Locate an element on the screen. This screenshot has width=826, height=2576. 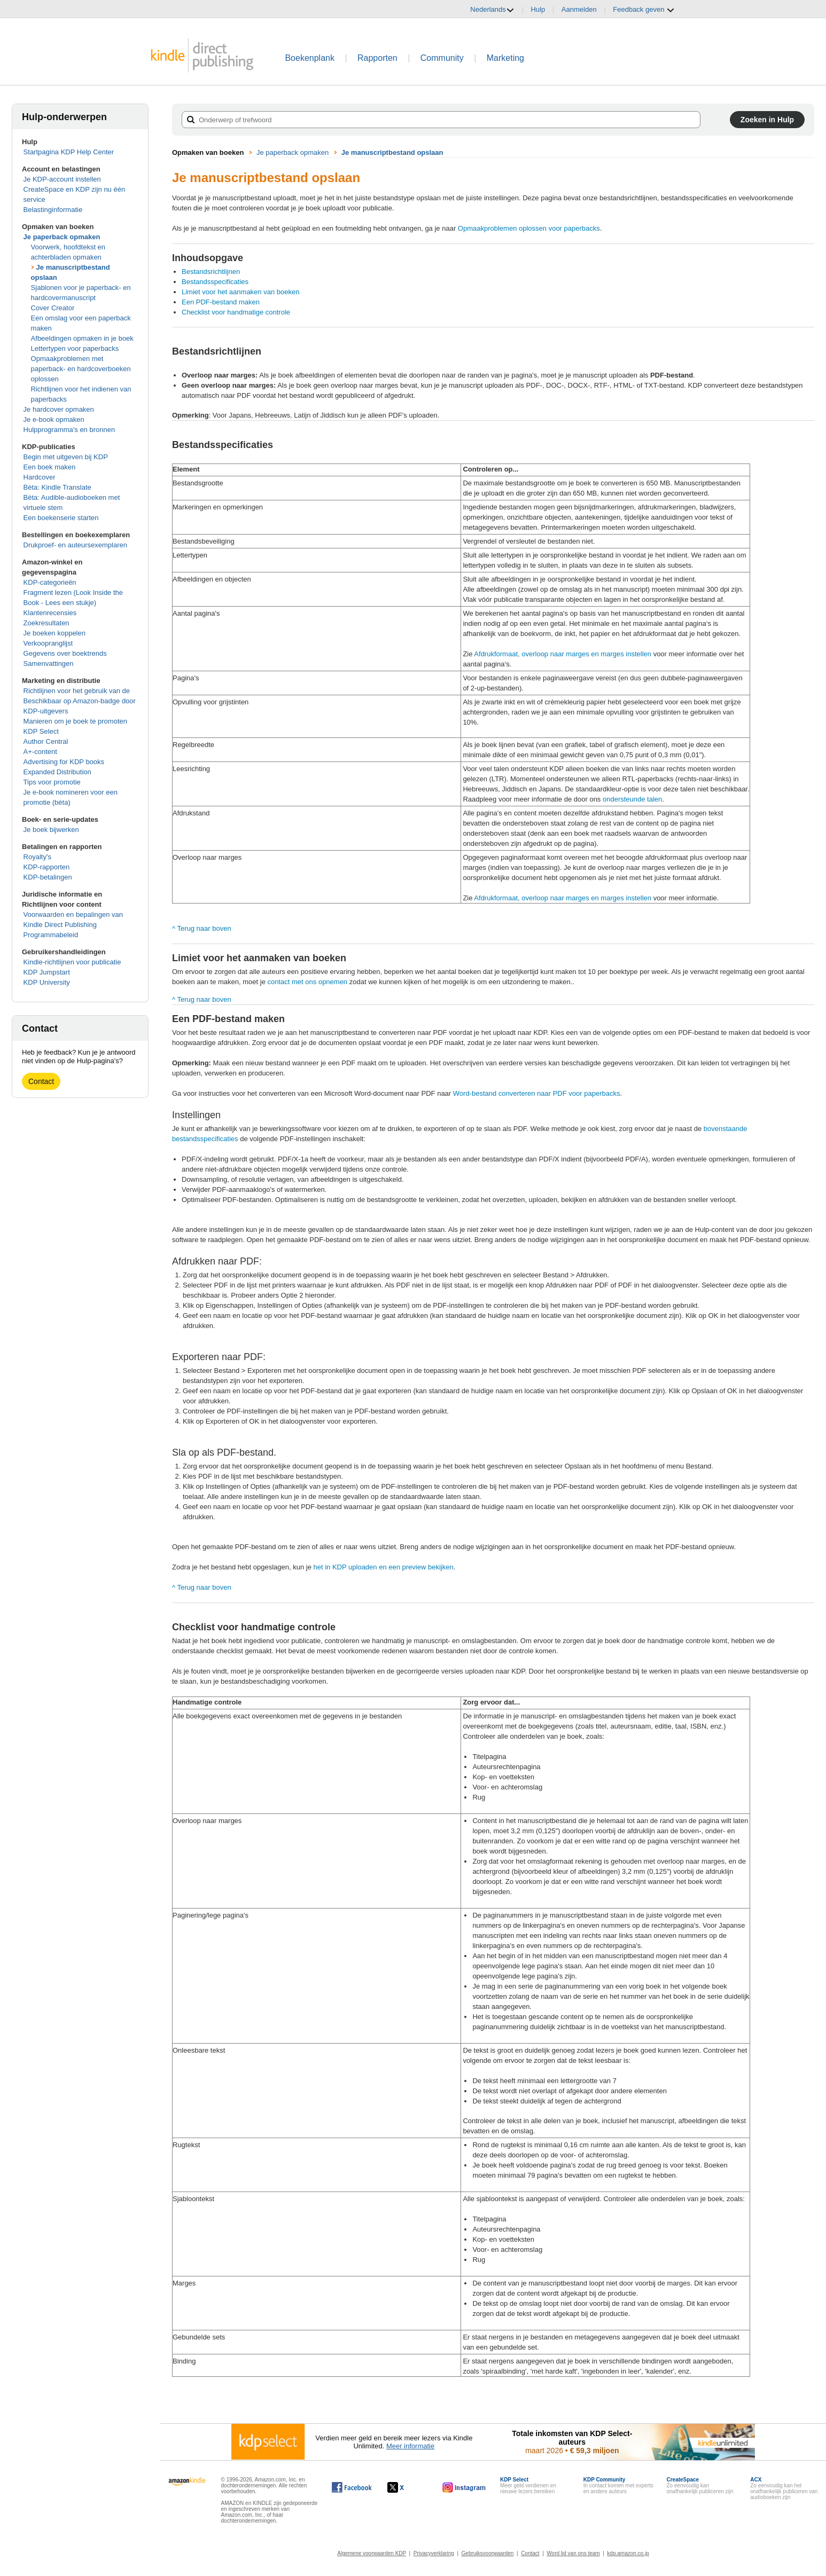
Boekenplank is located at coordinates (309, 57).